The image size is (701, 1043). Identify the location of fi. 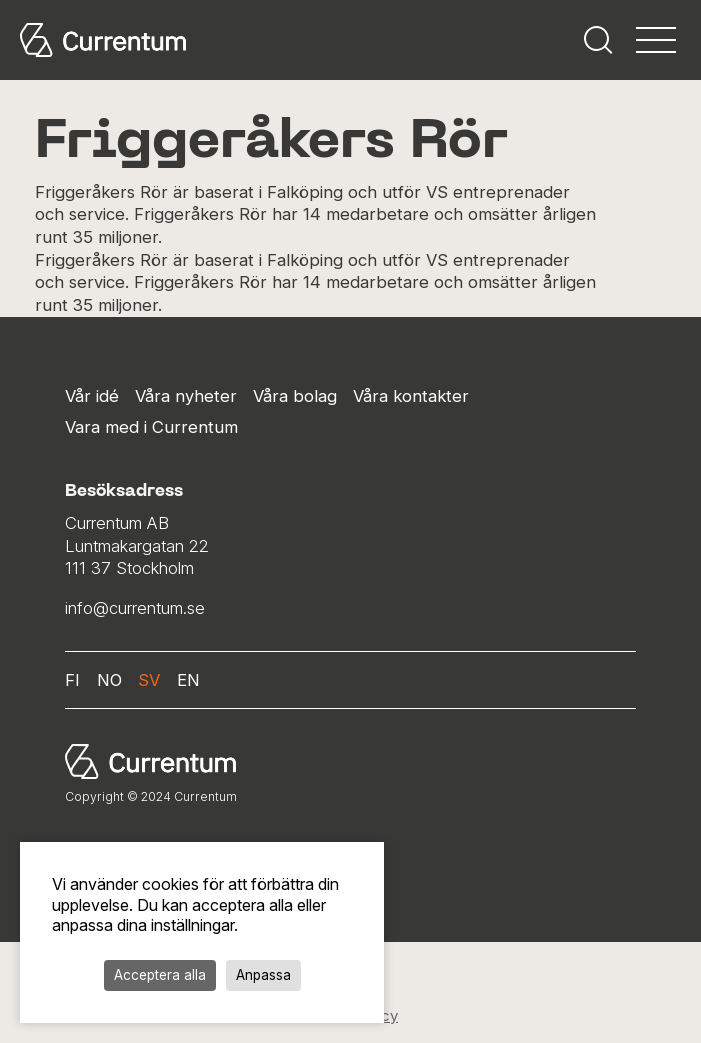
(72, 680).